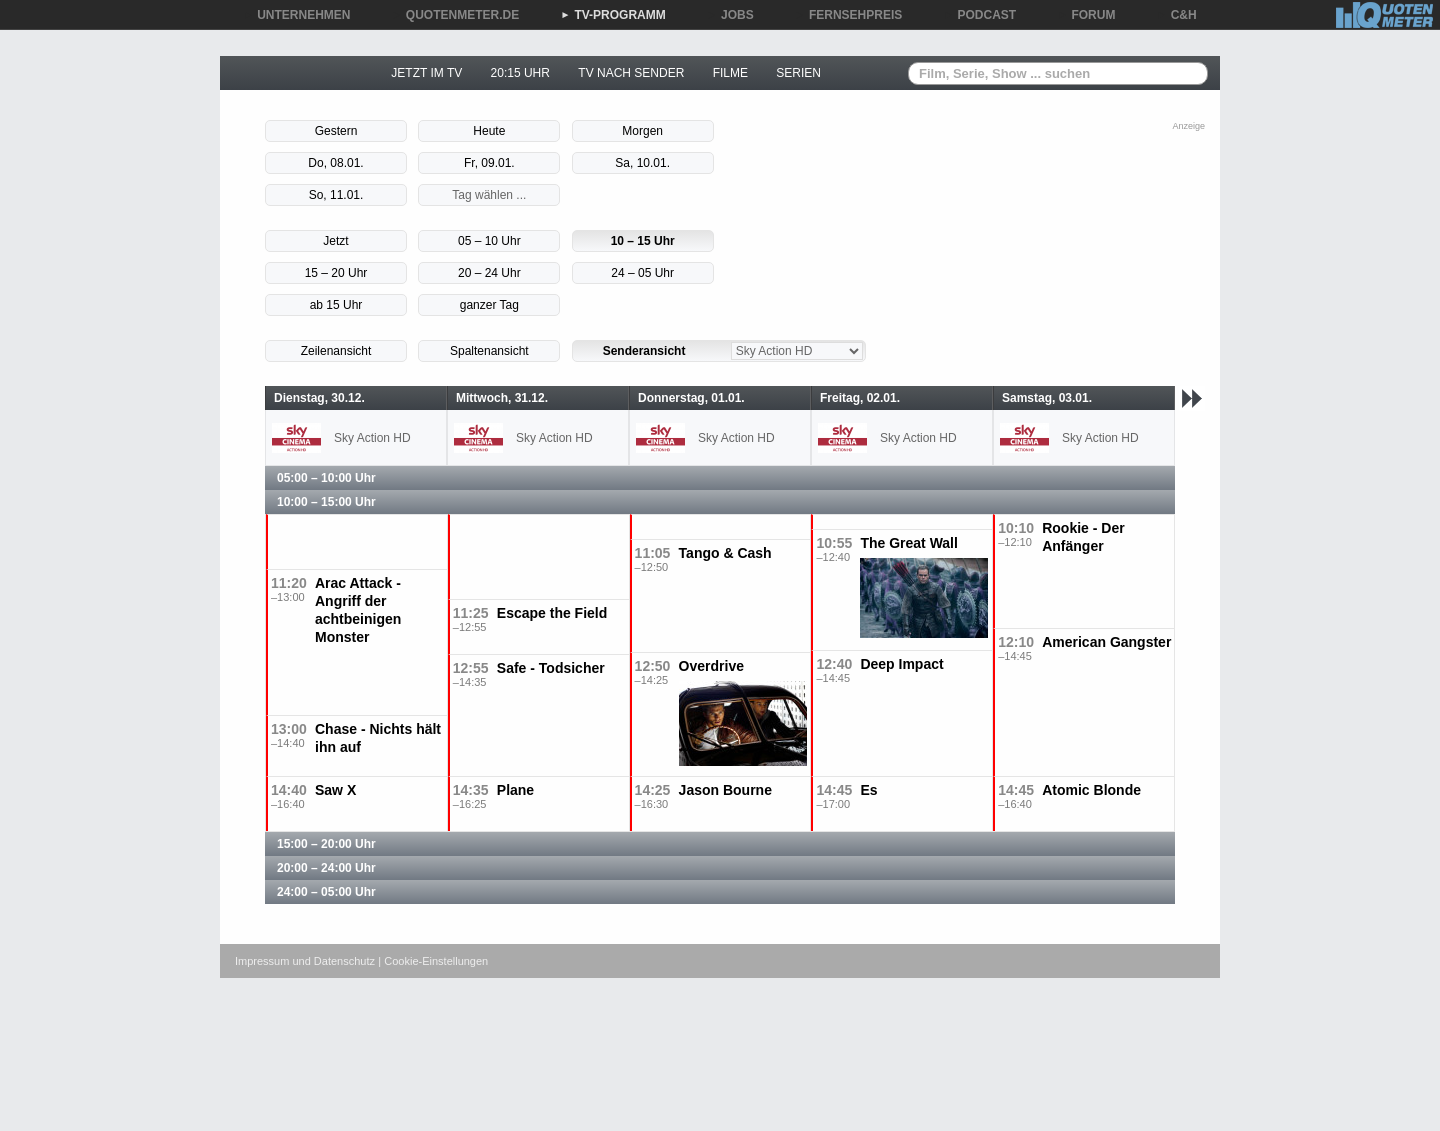 The image size is (1440, 1131). What do you see at coordinates (520, 73) in the screenshot?
I see `20:15 UHR` at bounding box center [520, 73].